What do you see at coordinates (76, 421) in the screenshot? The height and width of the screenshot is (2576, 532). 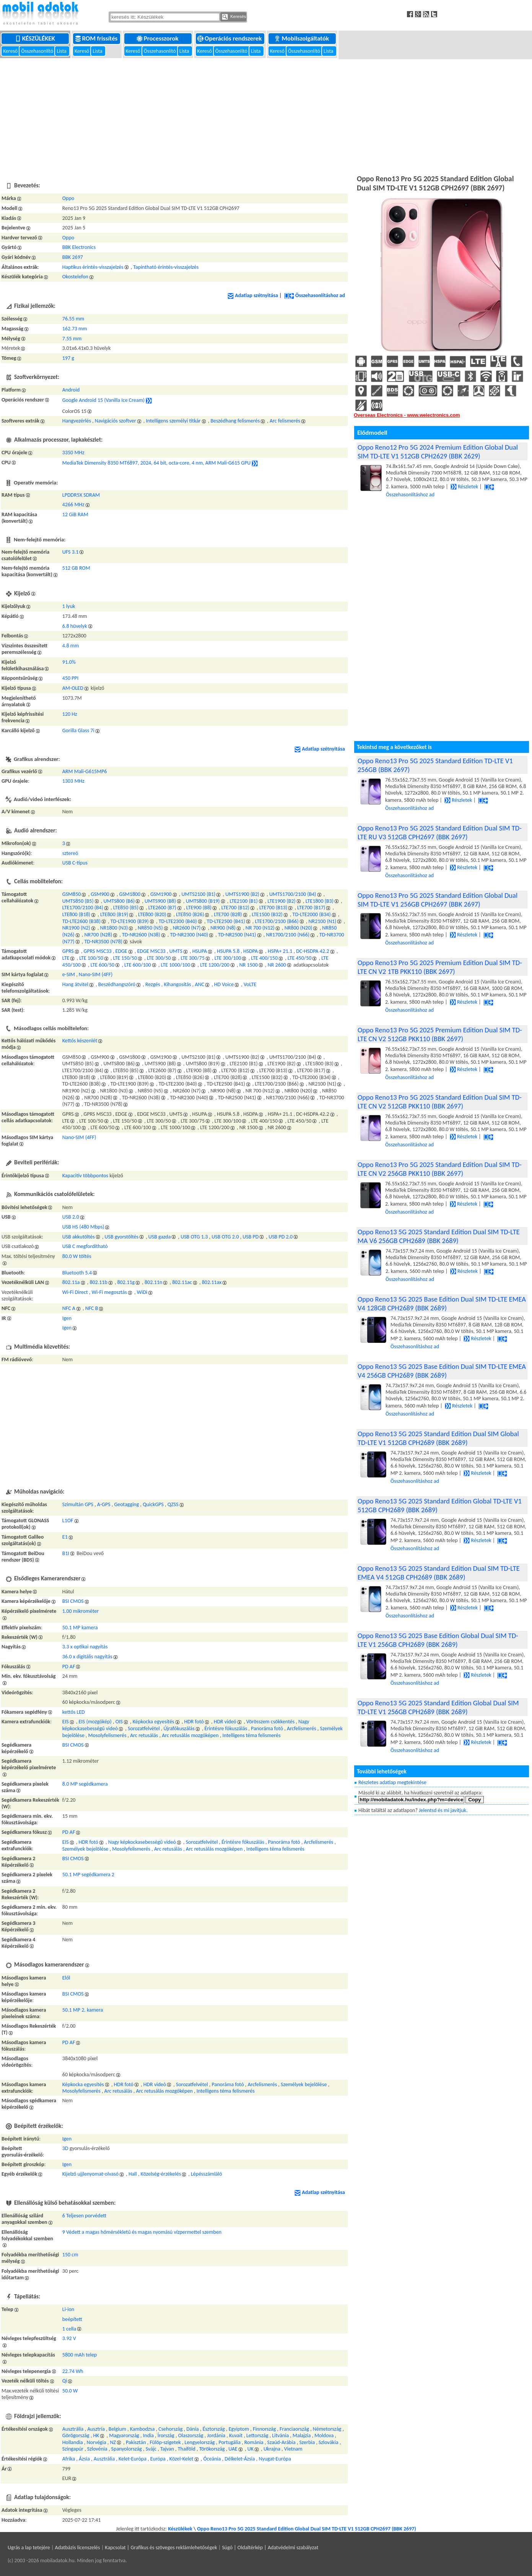 I see `Hangvezérlés` at bounding box center [76, 421].